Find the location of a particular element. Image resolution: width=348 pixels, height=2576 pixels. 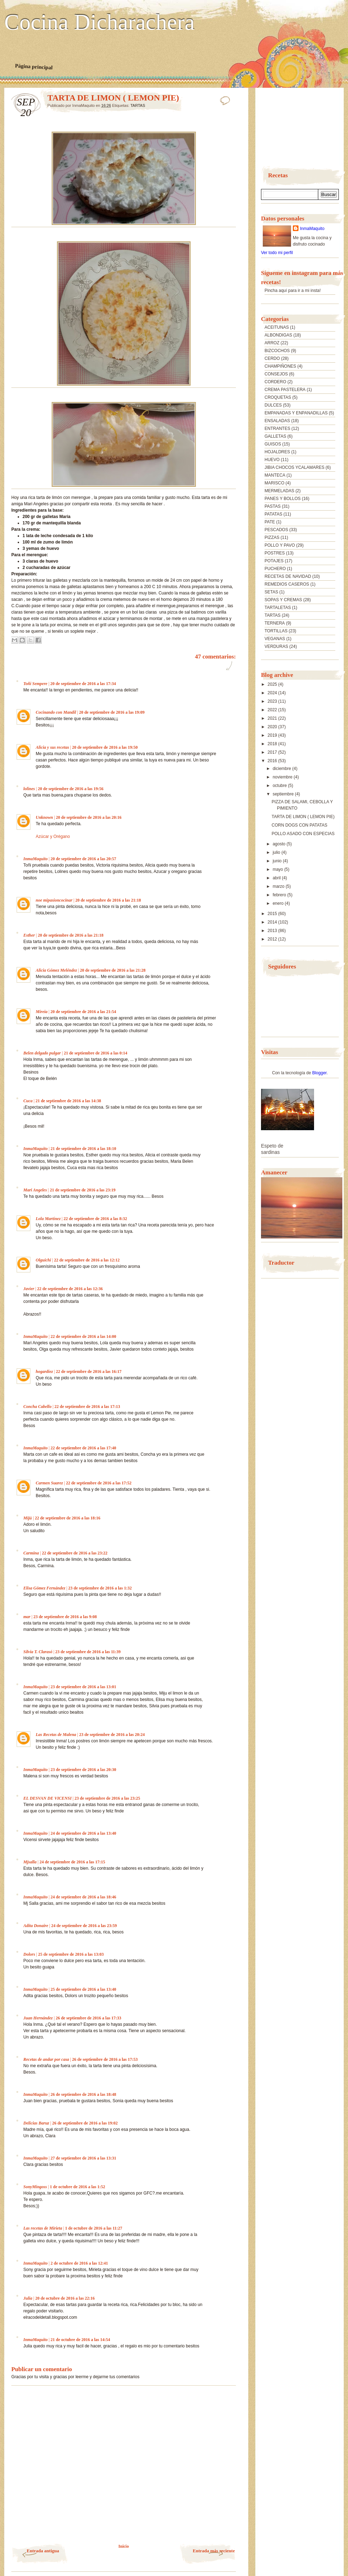

MERMELADAS is located at coordinates (279, 490).